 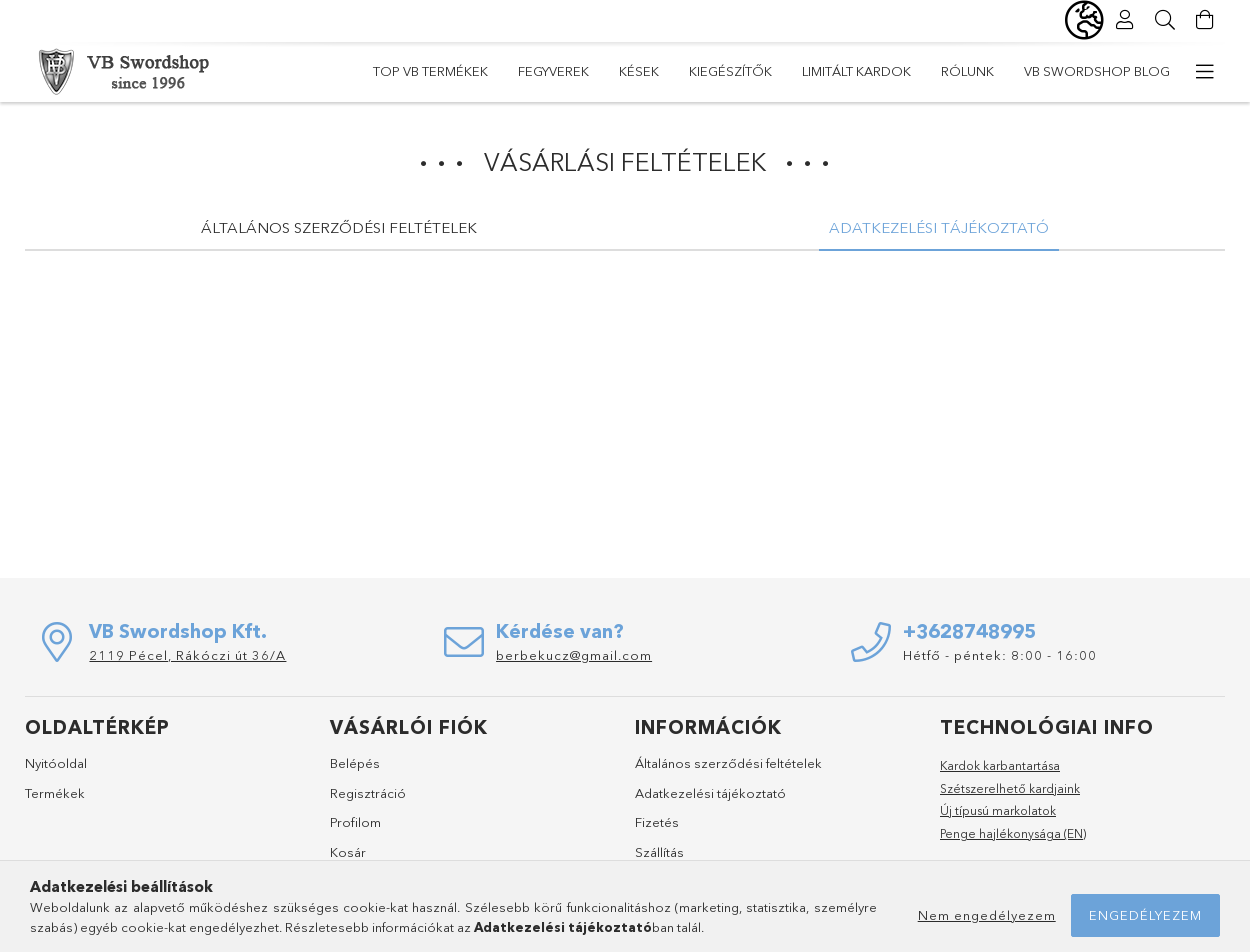 What do you see at coordinates (55, 793) in the screenshot?
I see `Termékek` at bounding box center [55, 793].